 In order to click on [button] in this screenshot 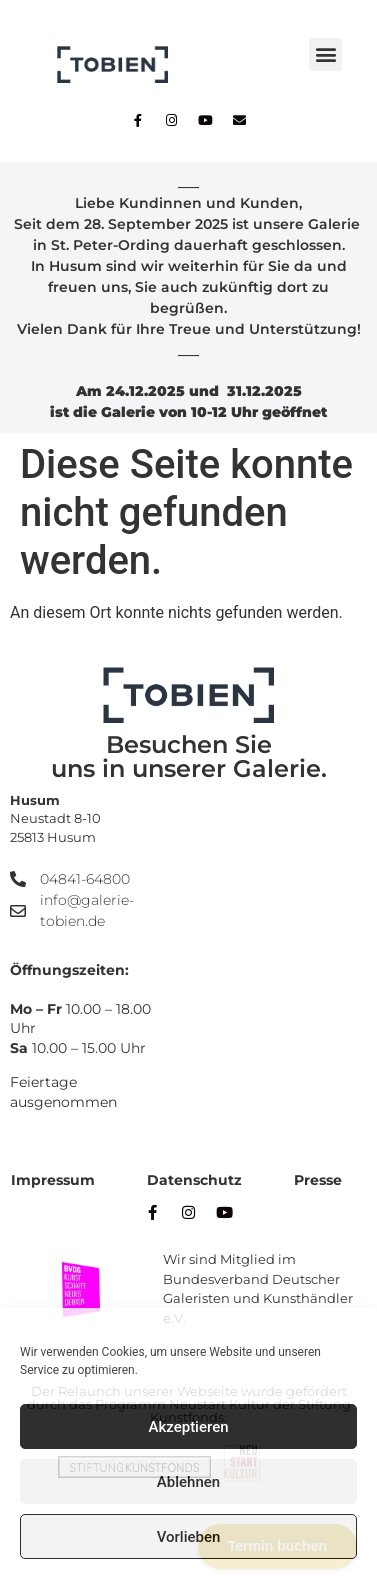, I will do `click(325, 54)`.